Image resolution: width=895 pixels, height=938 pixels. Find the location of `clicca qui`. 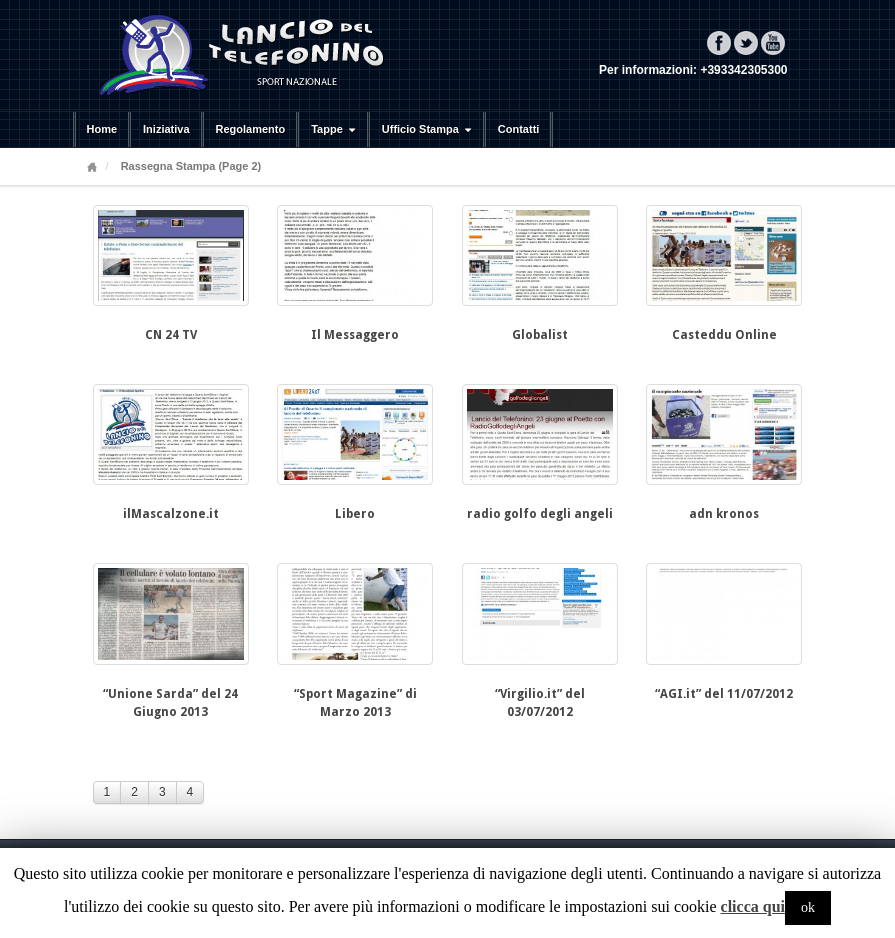

clicca qui is located at coordinates (753, 906).